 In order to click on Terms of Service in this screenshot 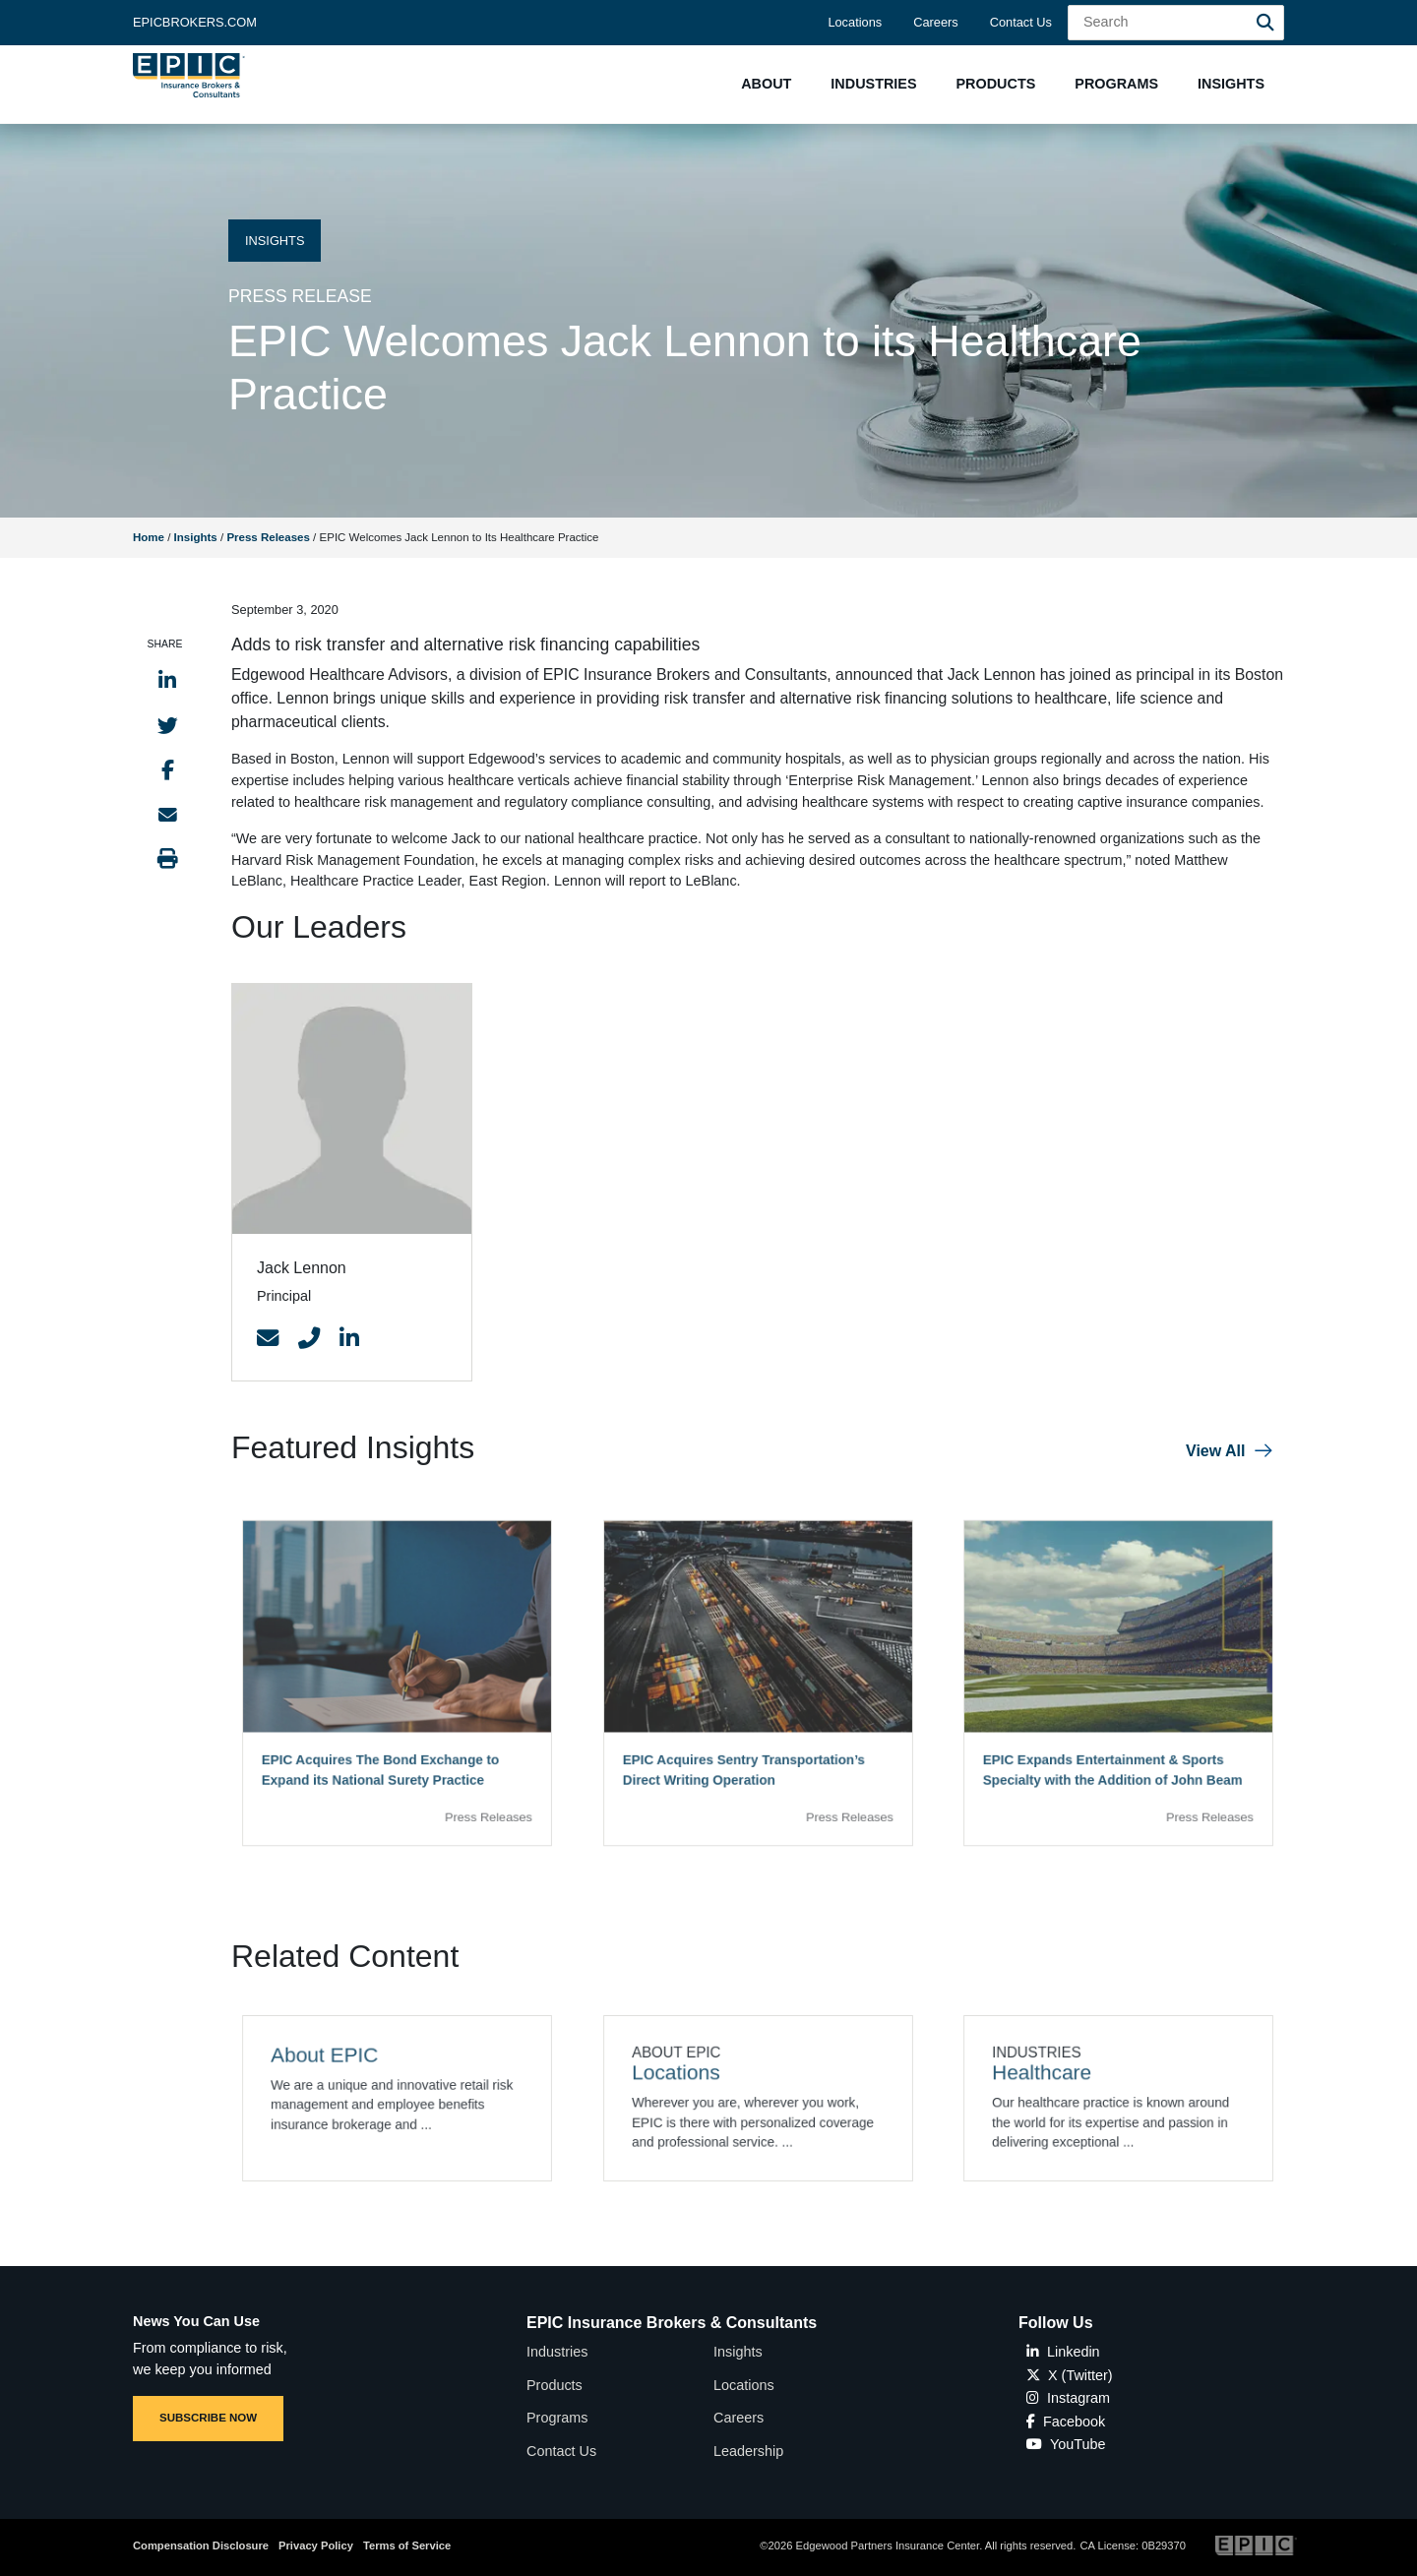, I will do `click(407, 2545)`.